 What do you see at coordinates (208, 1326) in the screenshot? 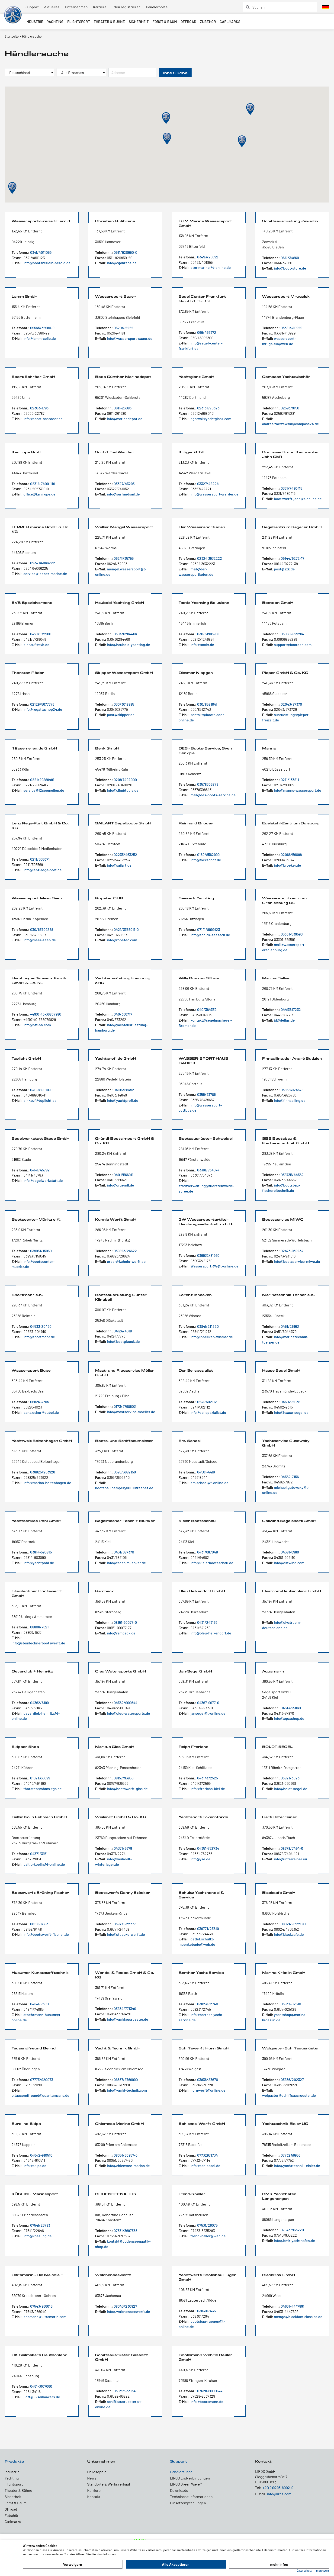
I see `03841/211220` at bounding box center [208, 1326].